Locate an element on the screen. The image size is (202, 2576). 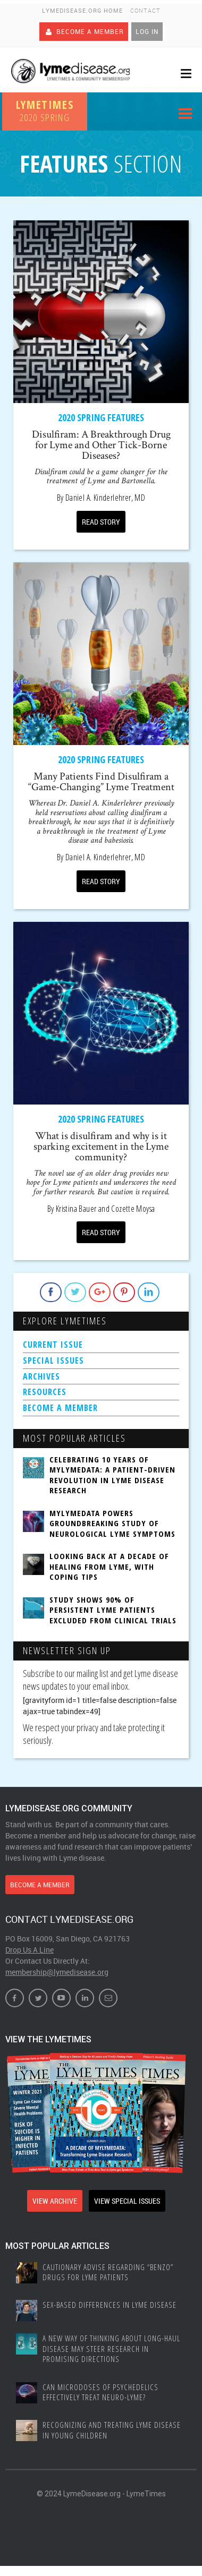
LymeDisease.org Home is located at coordinates (82, 10).